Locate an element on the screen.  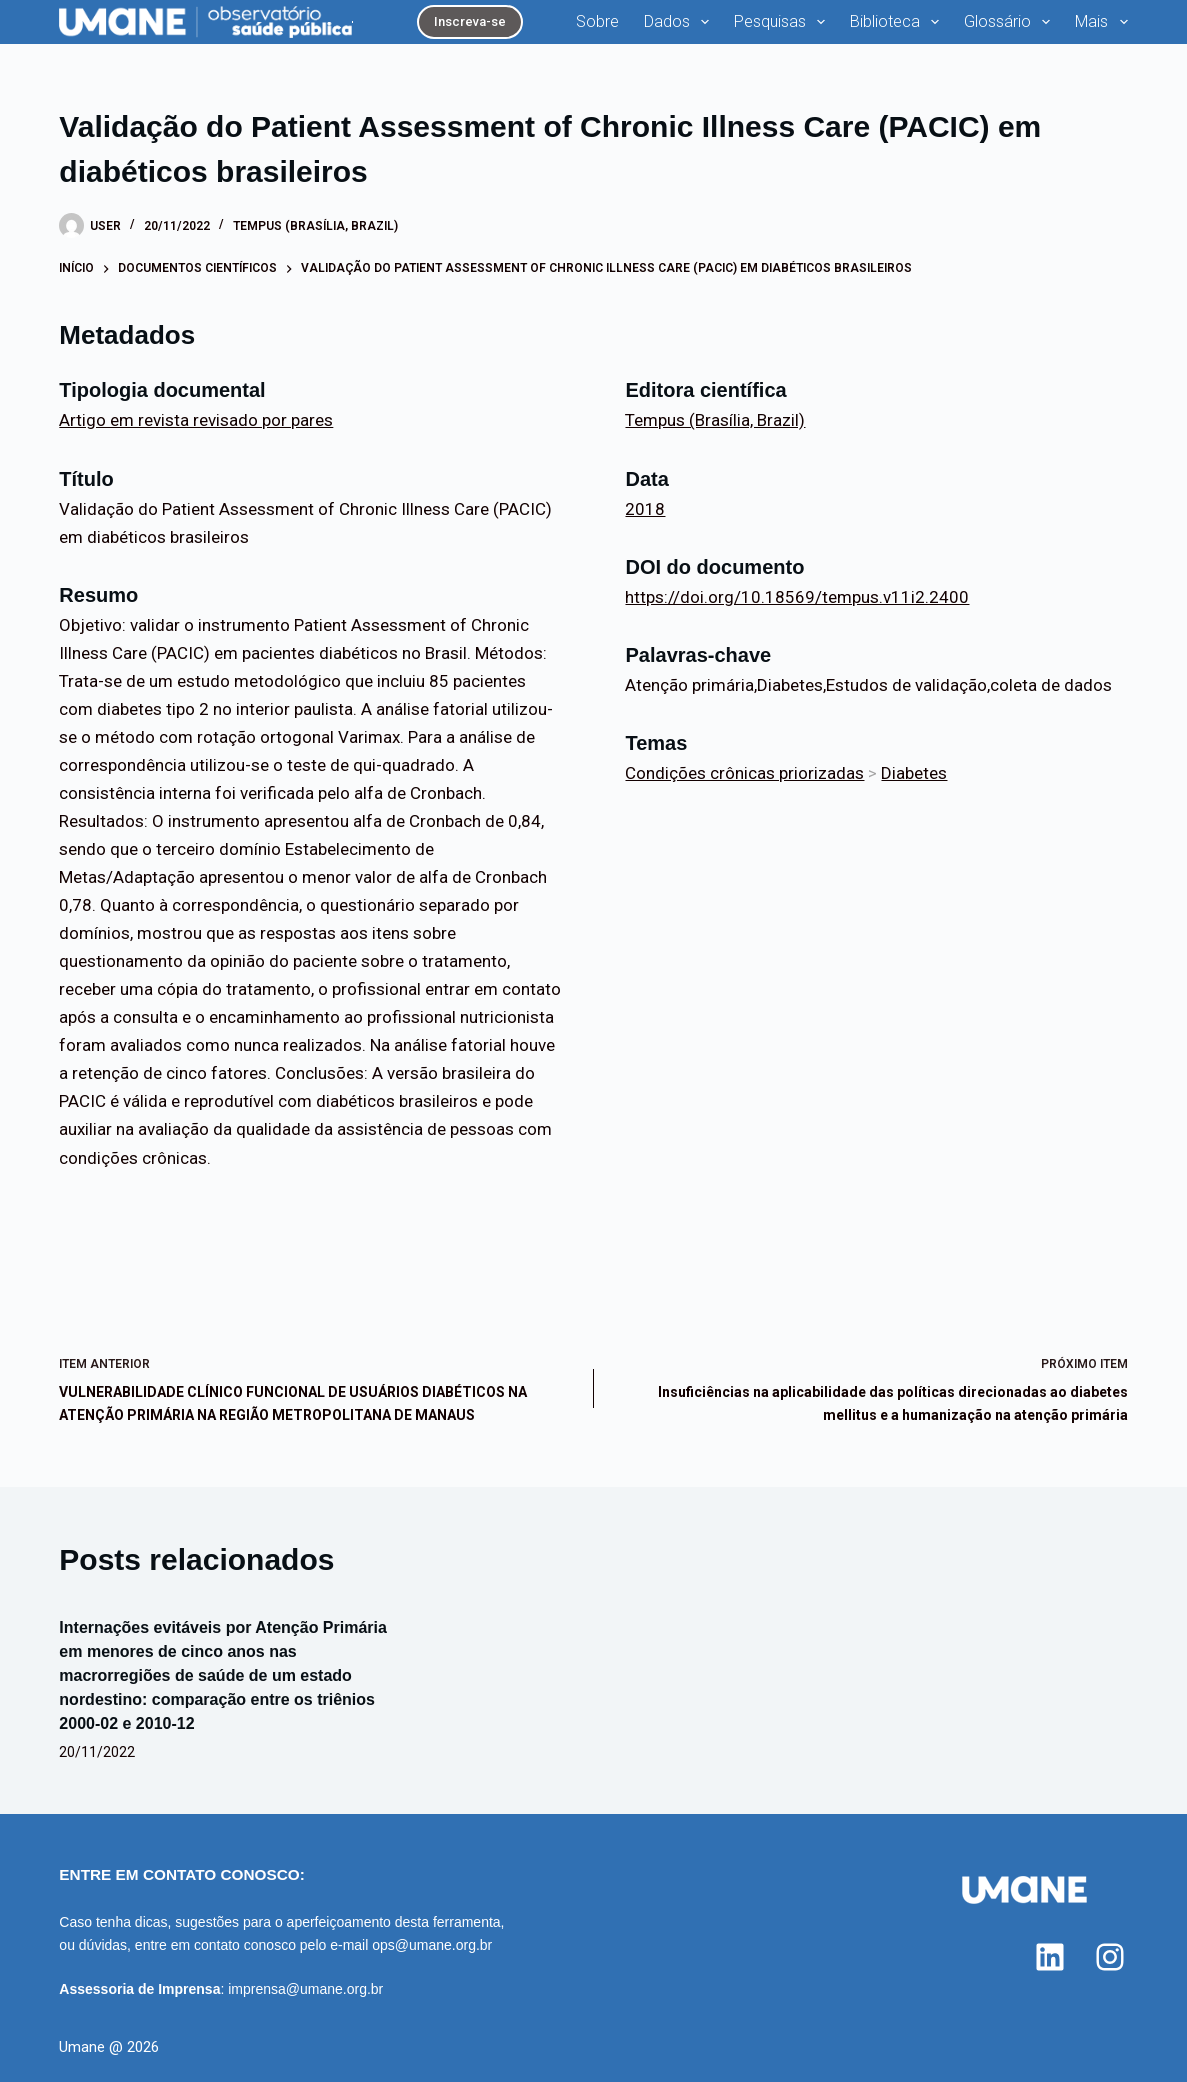
https://doi.org/10.18569/tempus.v11i2.2400 is located at coordinates (797, 597).